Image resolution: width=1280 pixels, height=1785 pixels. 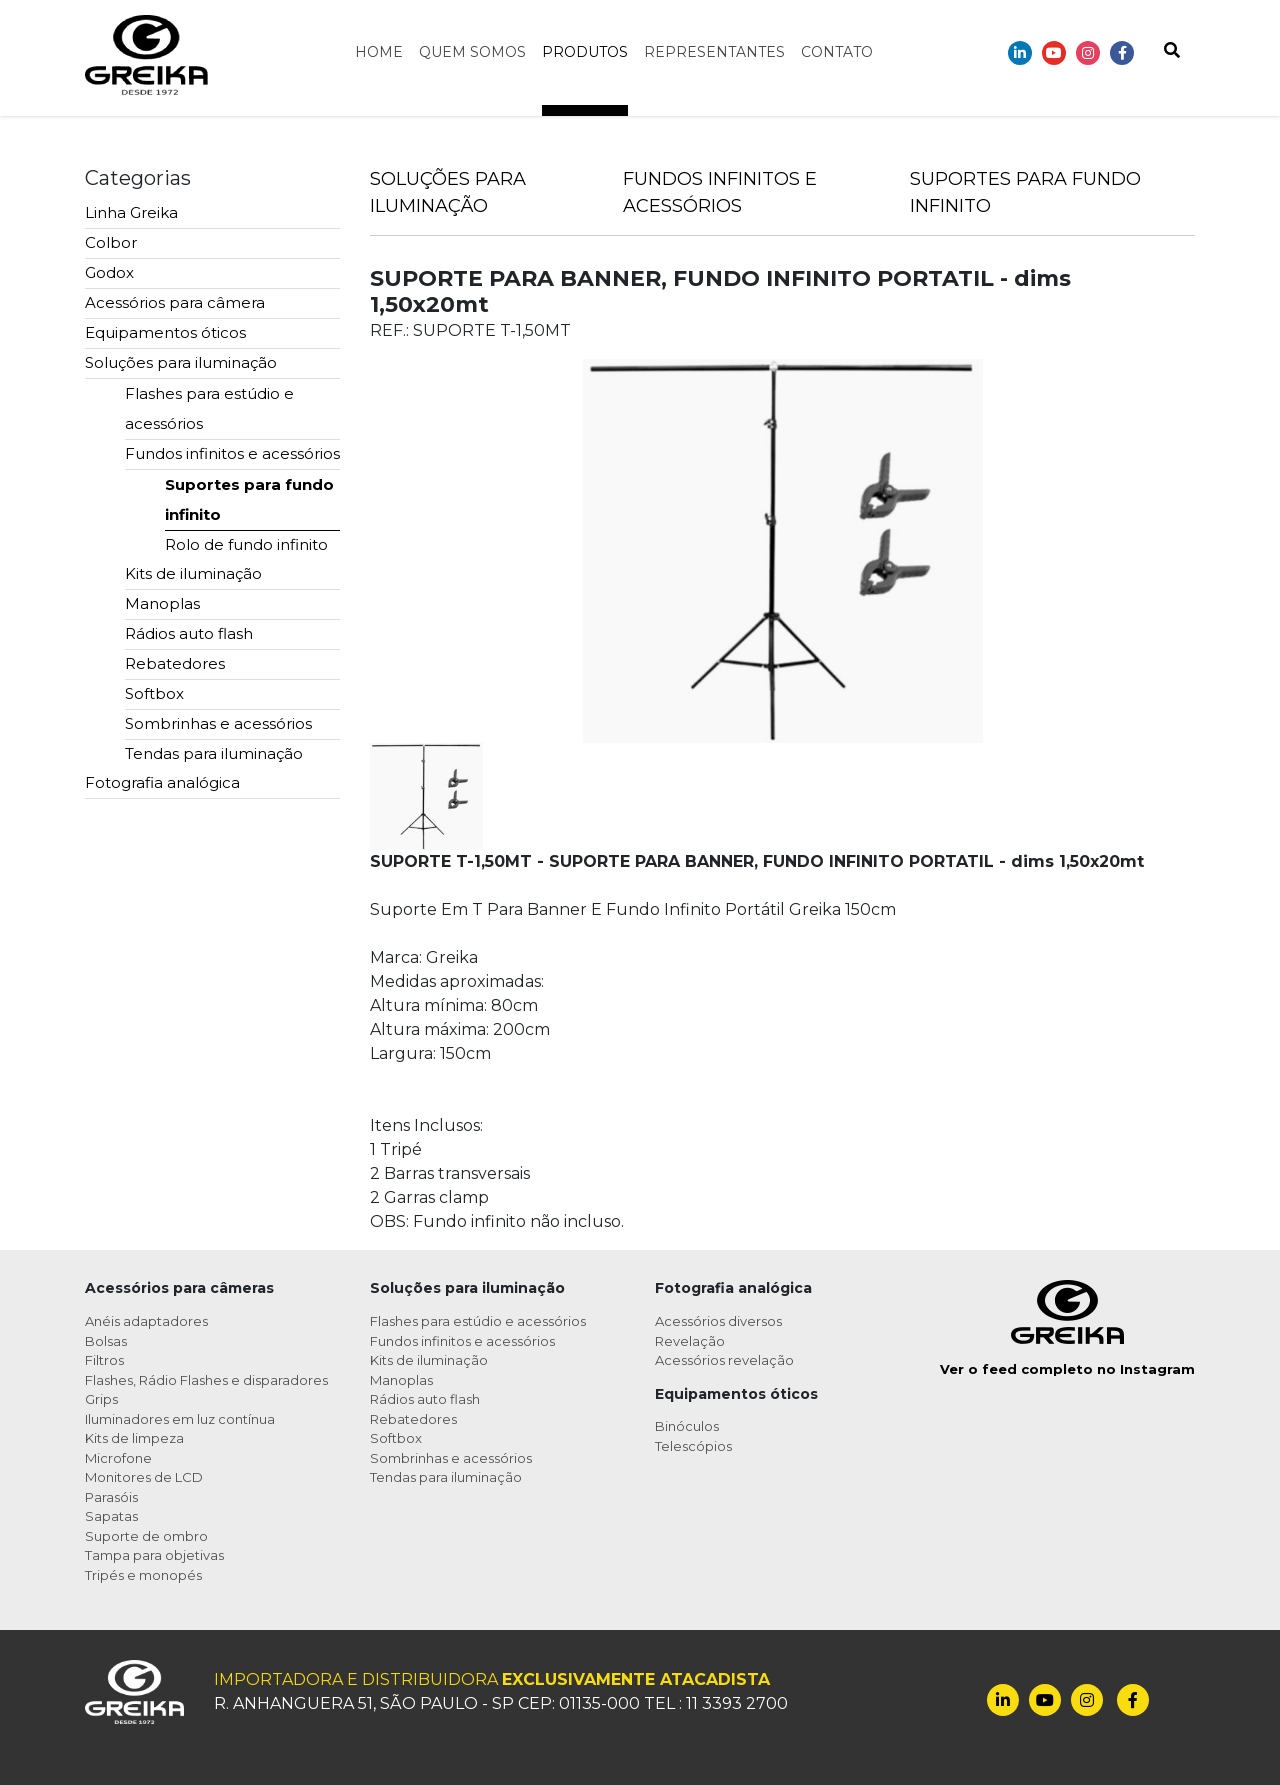 What do you see at coordinates (111, 242) in the screenshot?
I see `Colbor` at bounding box center [111, 242].